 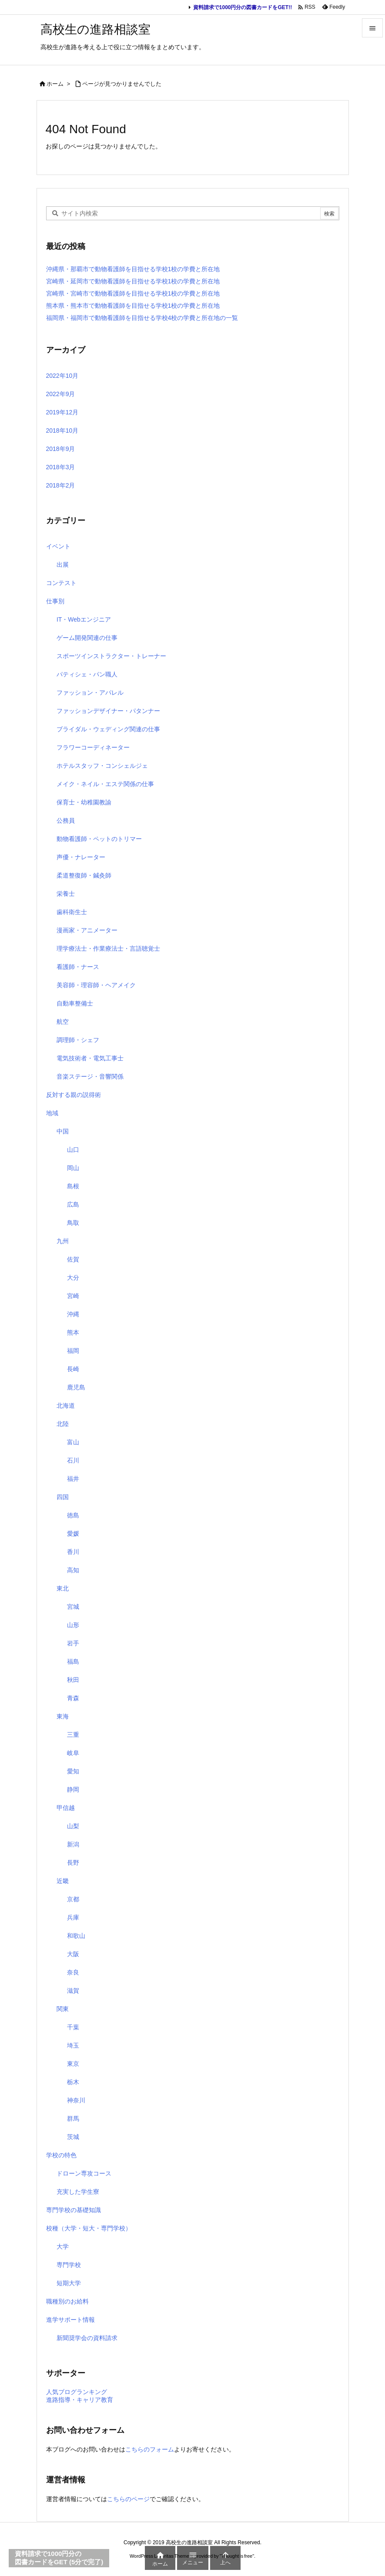 What do you see at coordinates (73, 1734) in the screenshot?
I see `三重` at bounding box center [73, 1734].